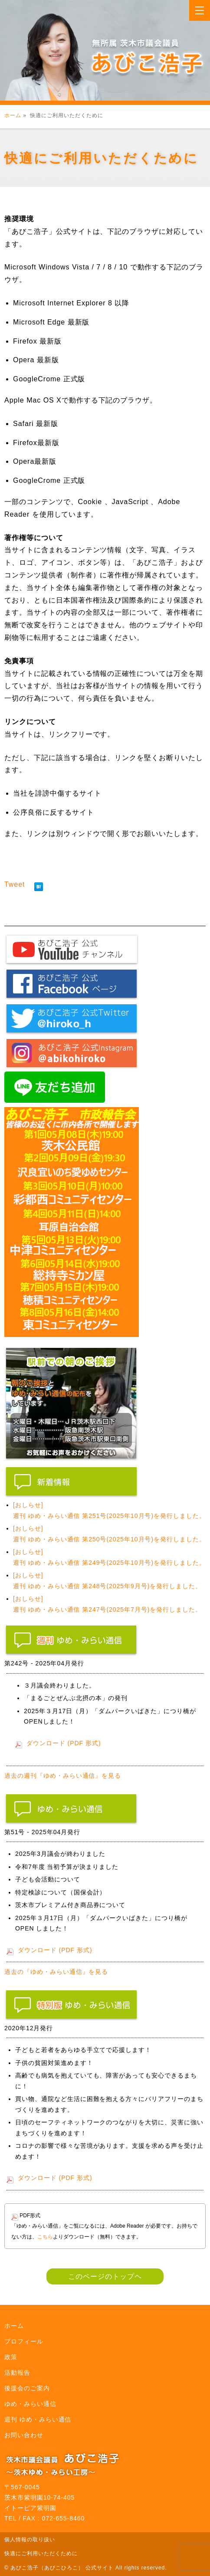  I want to click on 後援会のご案内, so click(27, 2388).